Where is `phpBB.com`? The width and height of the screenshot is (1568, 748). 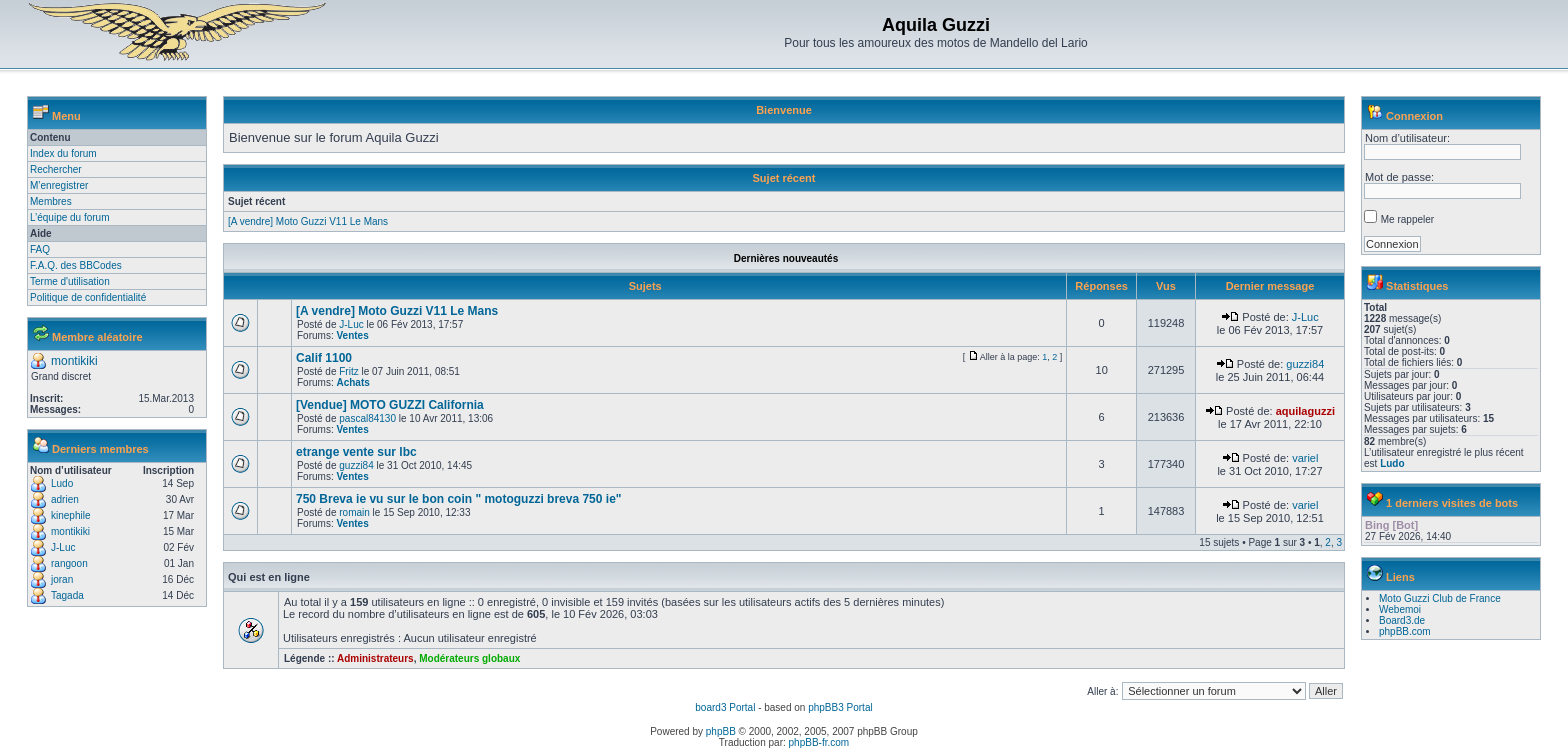
phpBB.com is located at coordinates (1405, 631).